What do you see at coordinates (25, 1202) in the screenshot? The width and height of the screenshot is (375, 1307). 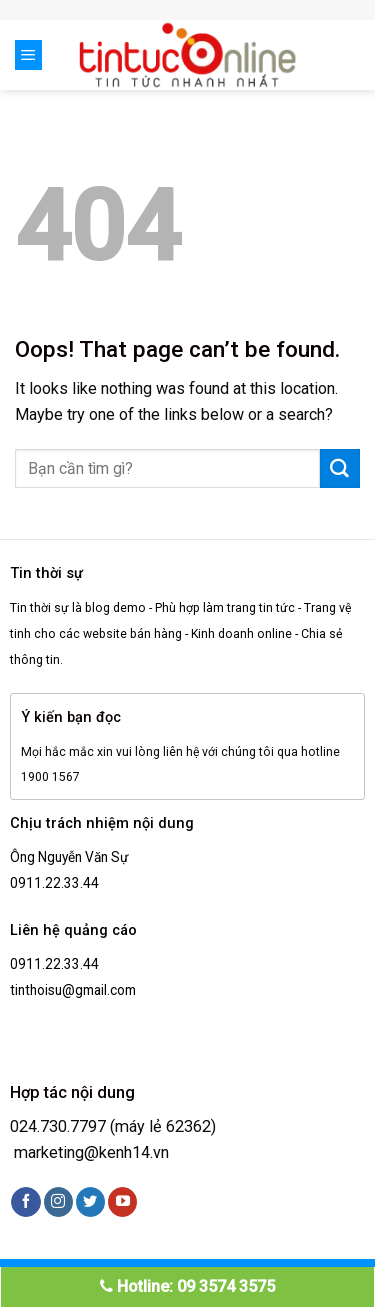 I see `[Follow on Facebook]` at bounding box center [25, 1202].